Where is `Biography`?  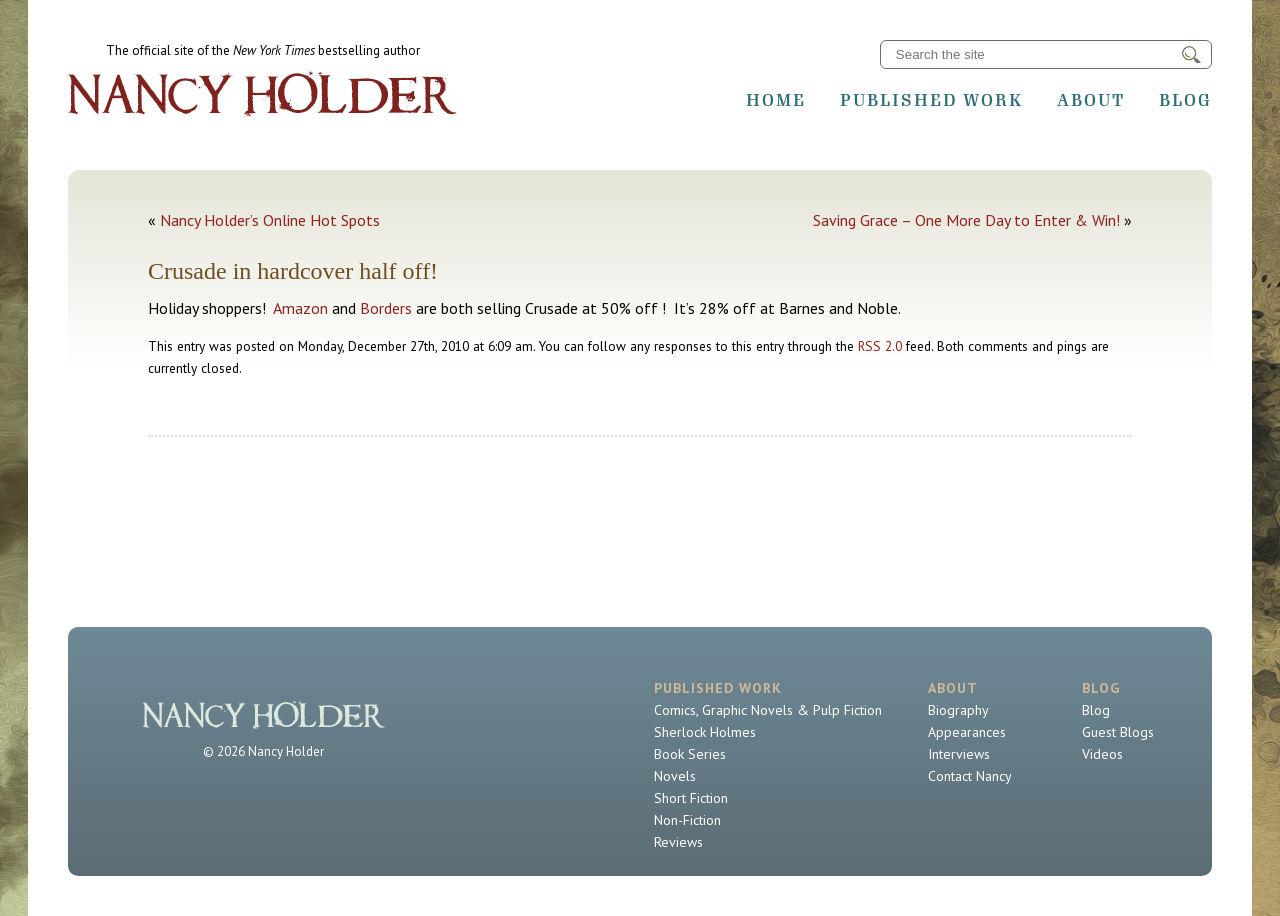
Biography is located at coordinates (958, 710).